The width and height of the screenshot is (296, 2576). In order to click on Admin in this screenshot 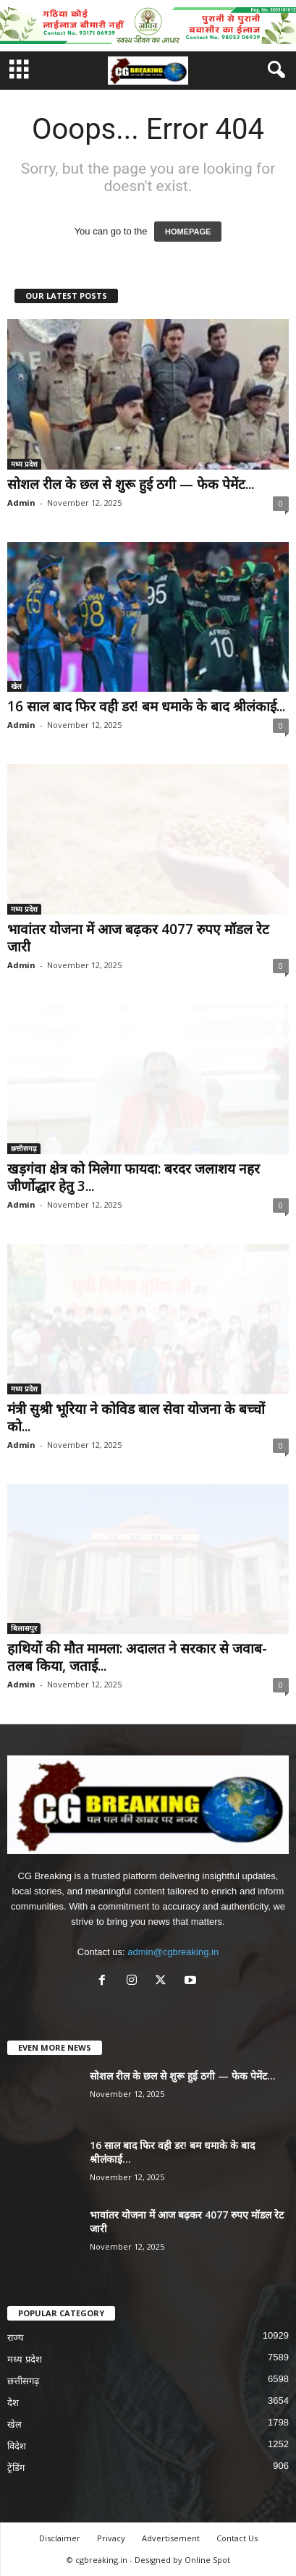, I will do `click(21, 502)`.